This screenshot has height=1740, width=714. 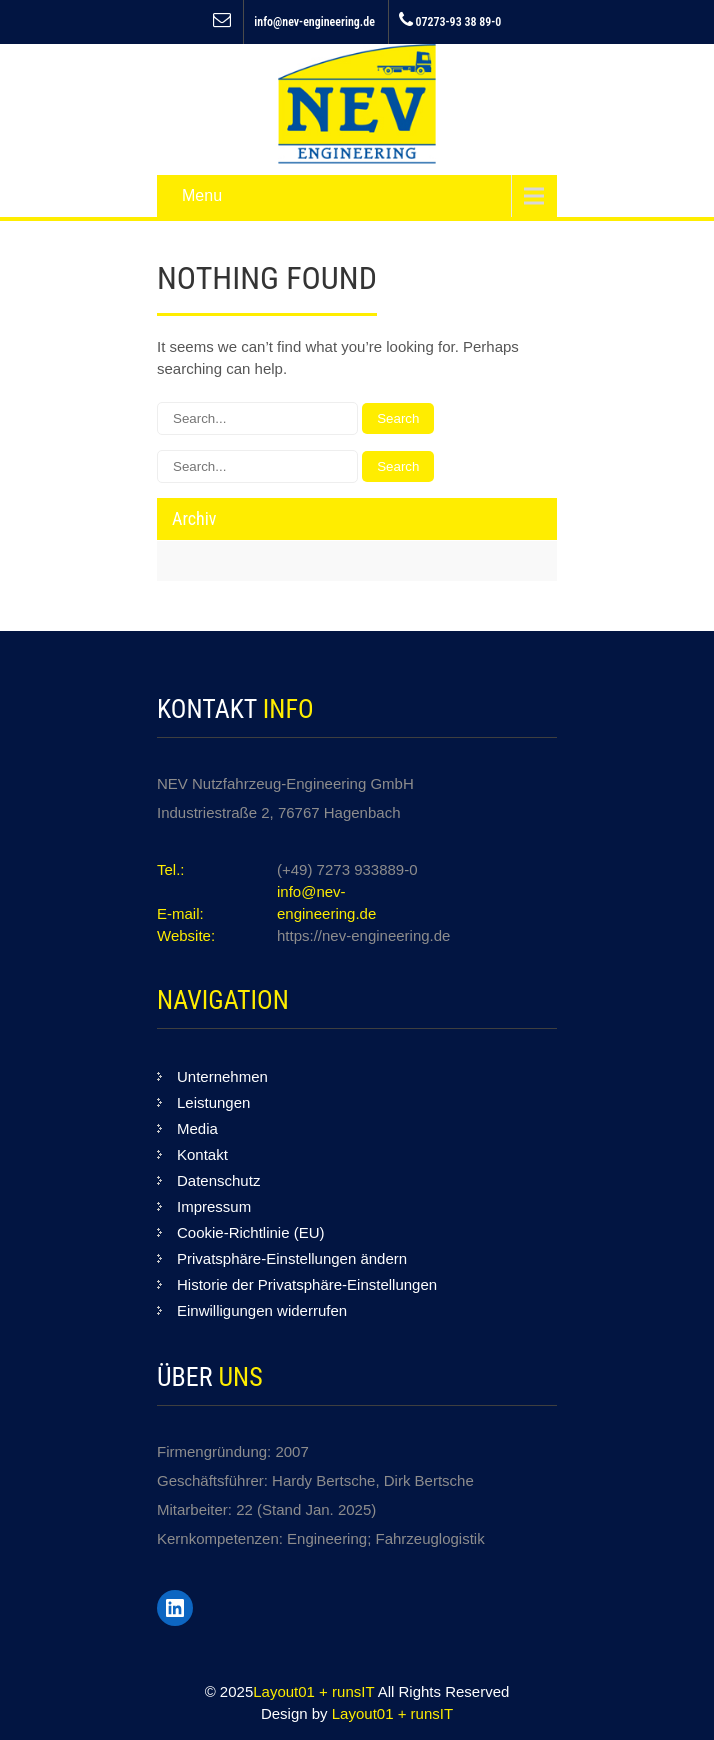 What do you see at coordinates (292, 1258) in the screenshot?
I see `Privatsphäre-Einstellungen ändern [button]` at bounding box center [292, 1258].